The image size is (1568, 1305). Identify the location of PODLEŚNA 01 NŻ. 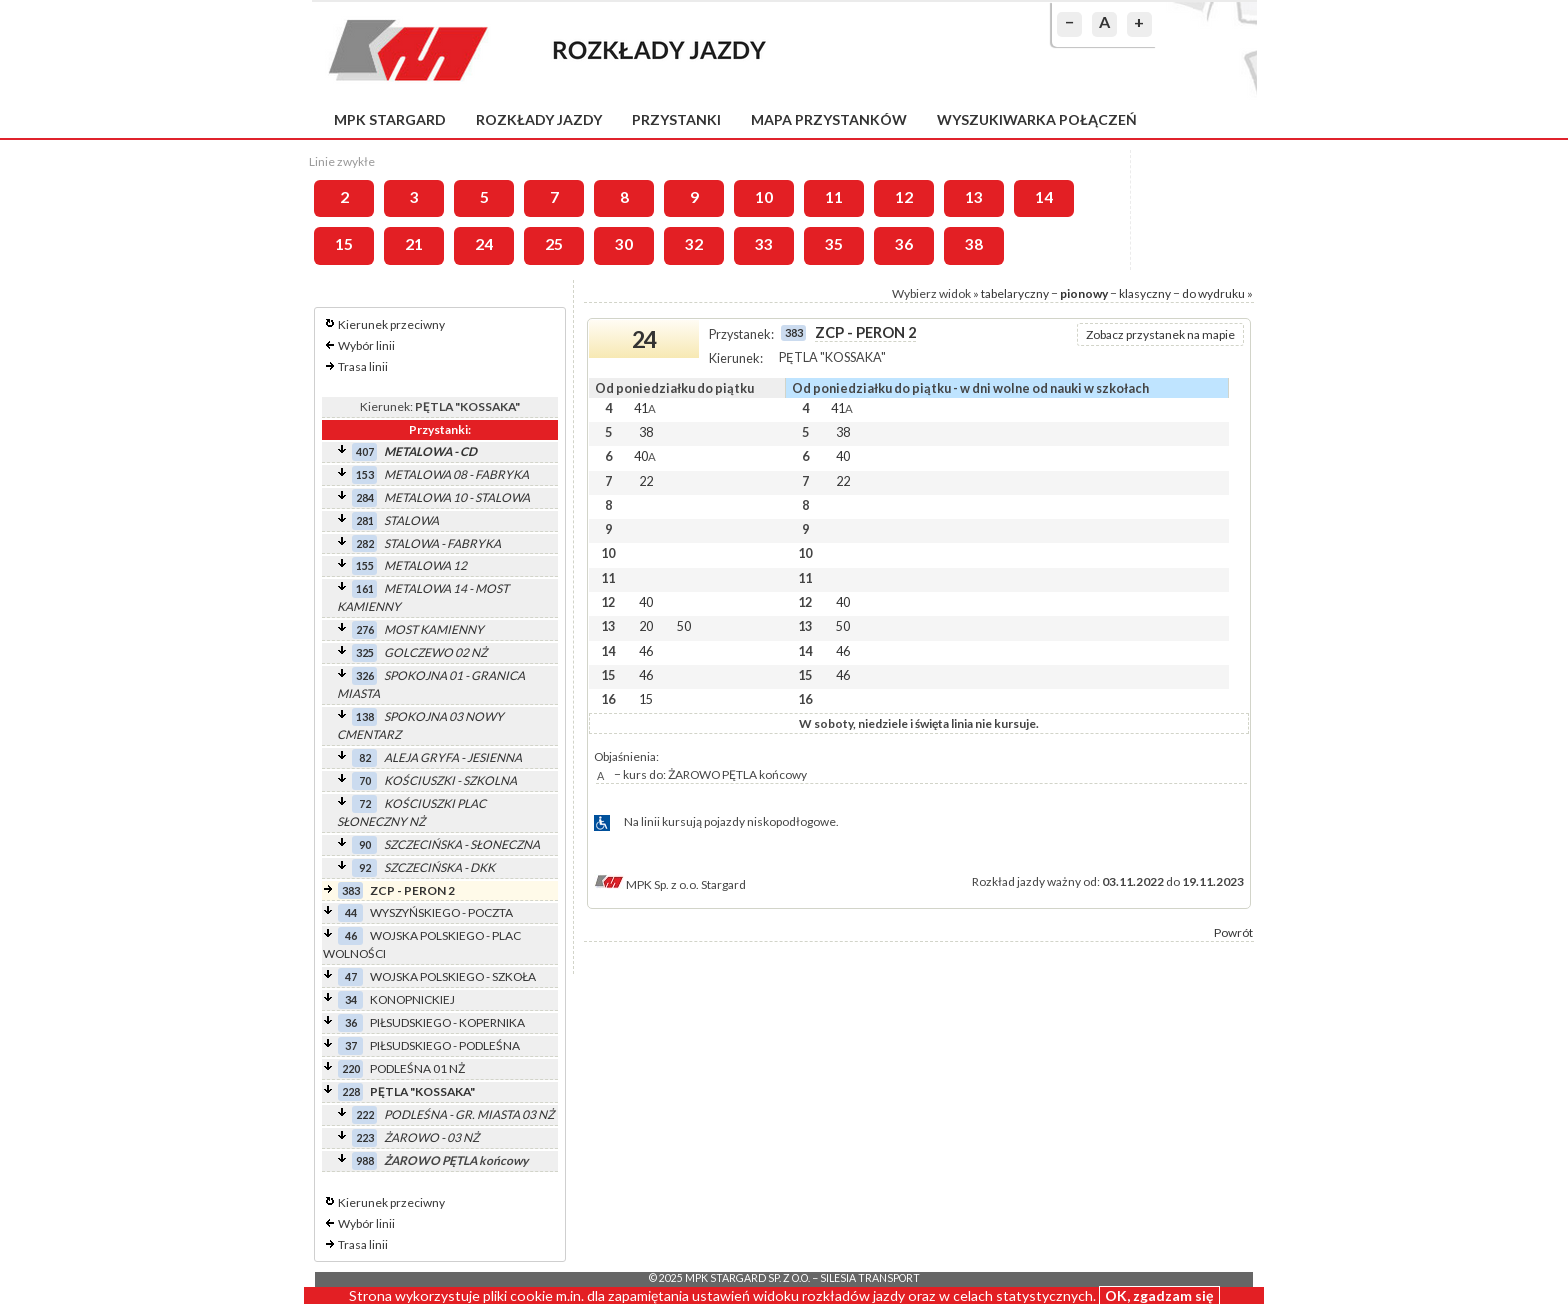
(417, 1068).